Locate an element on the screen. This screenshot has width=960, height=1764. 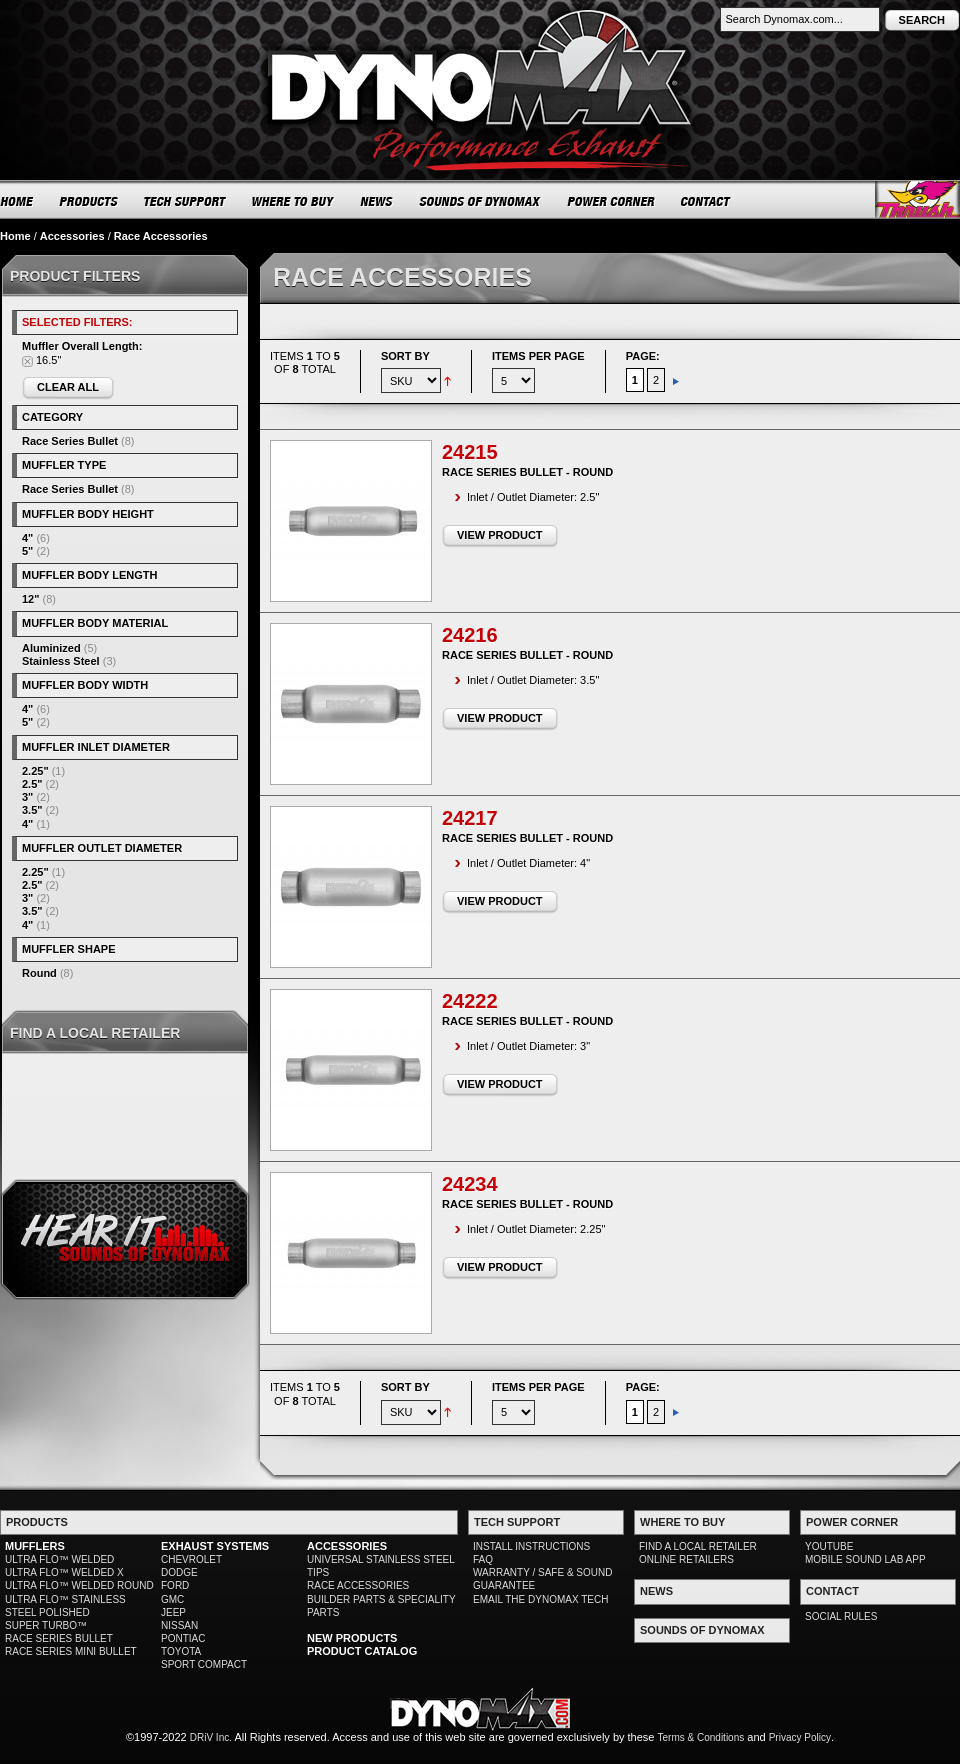
24217 is located at coordinates (470, 818).